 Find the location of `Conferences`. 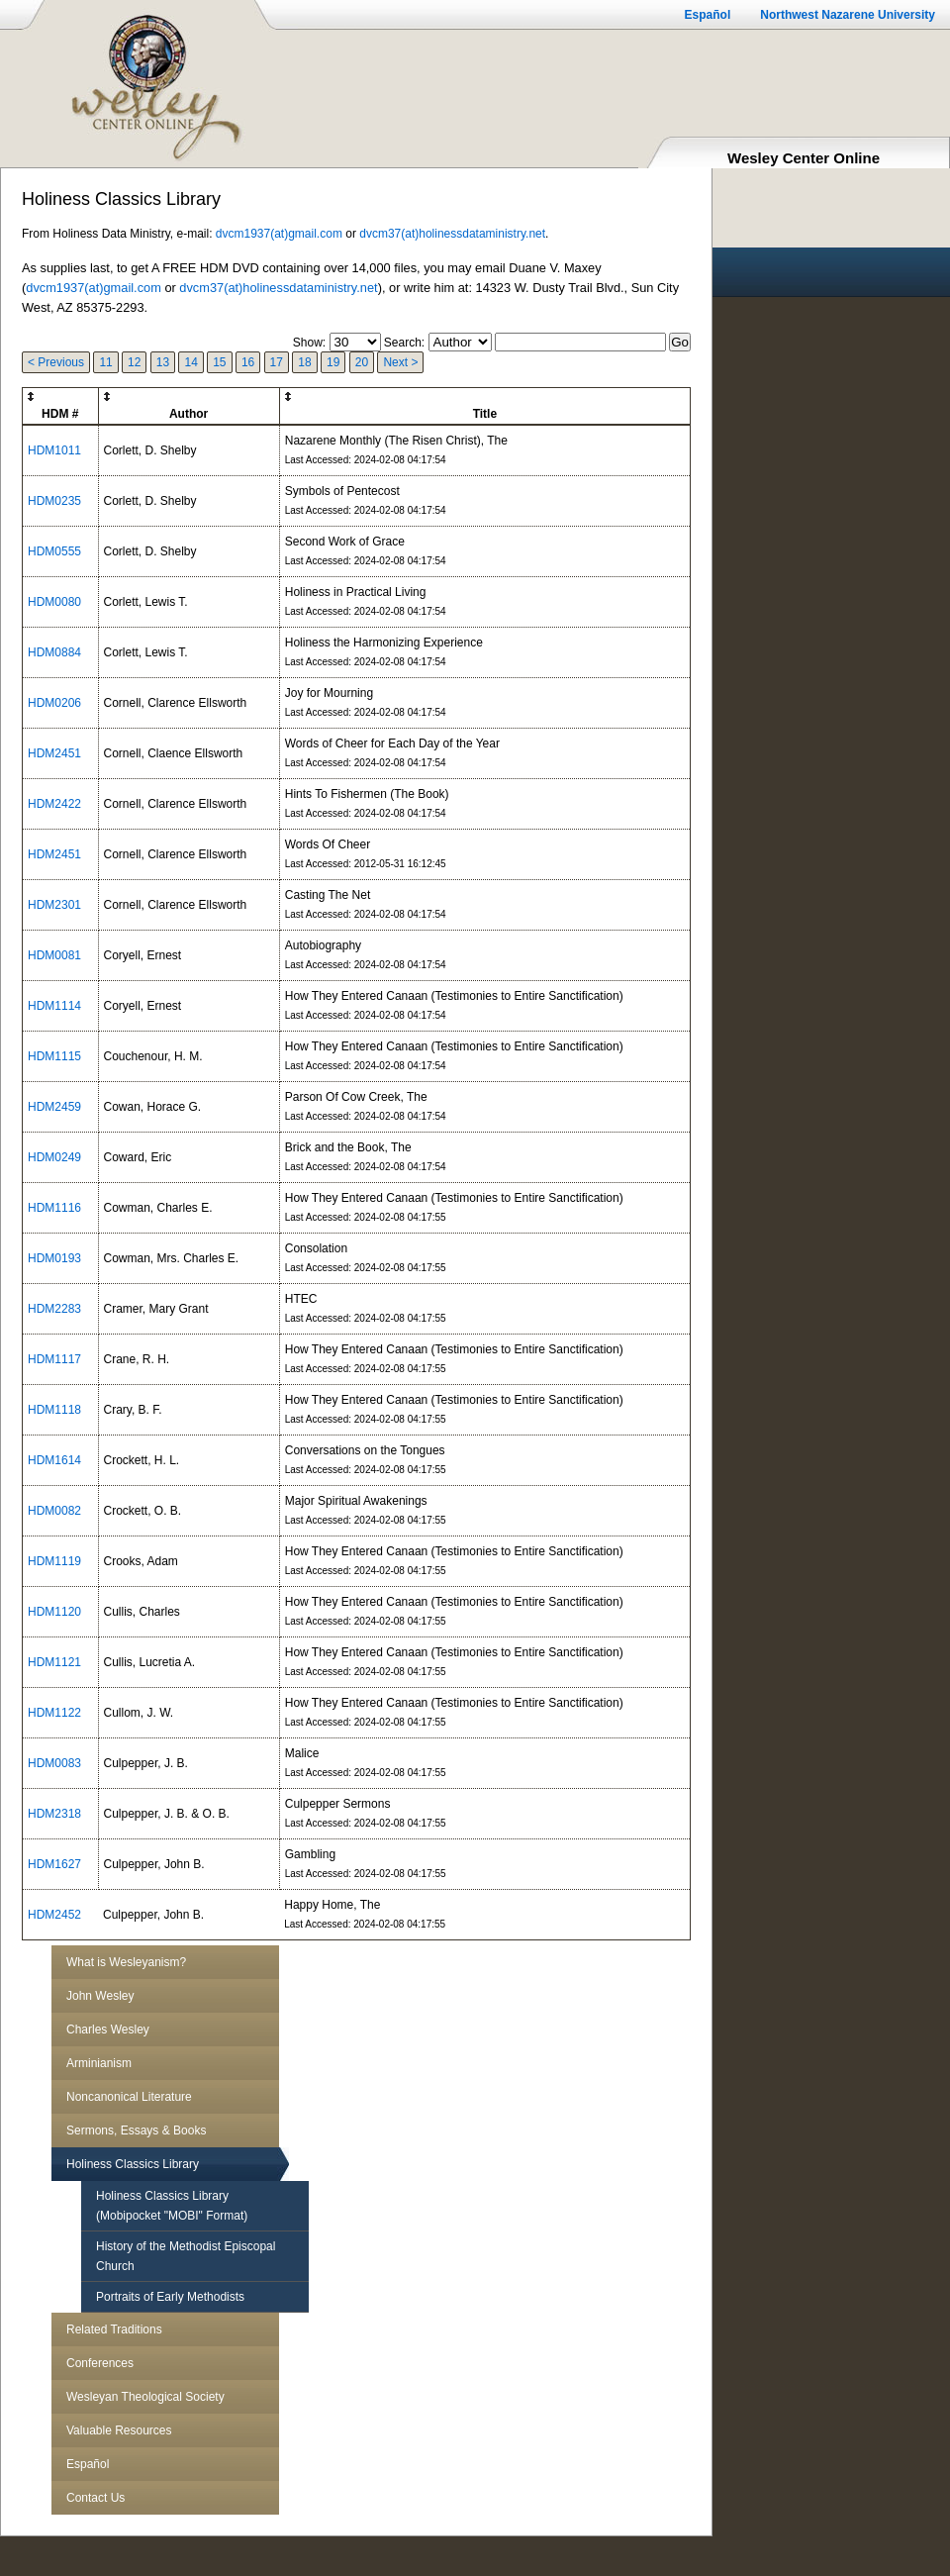

Conferences is located at coordinates (100, 2363).